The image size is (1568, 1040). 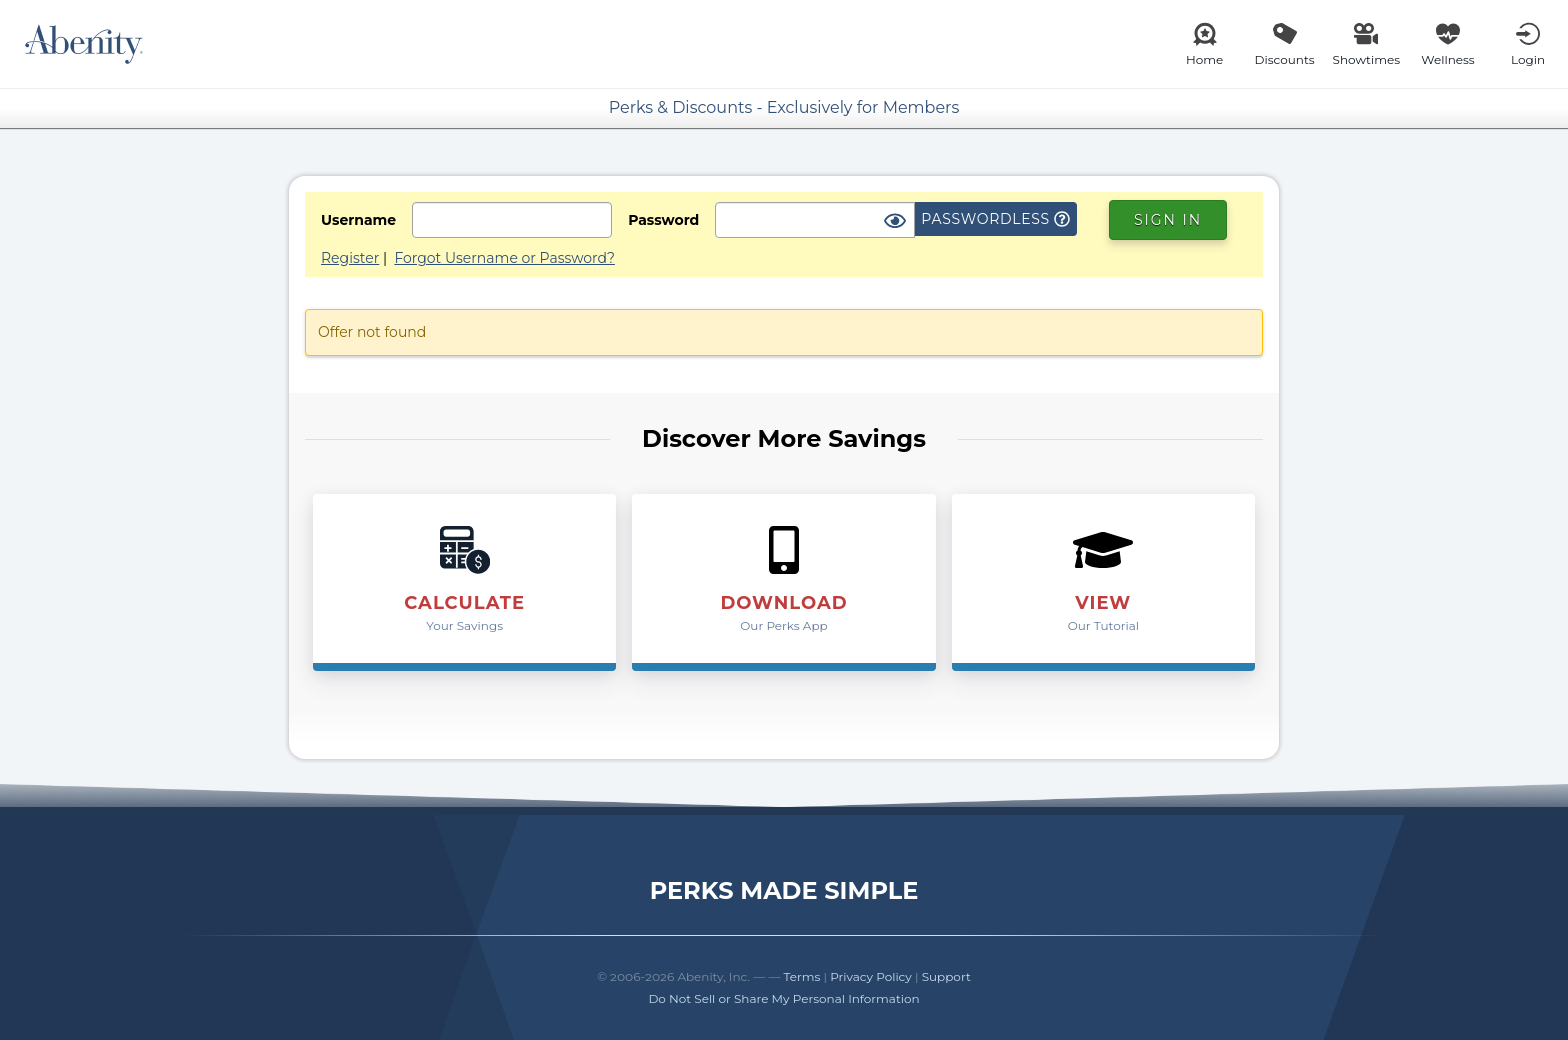 I want to click on Passwordless, so click(x=995, y=219).